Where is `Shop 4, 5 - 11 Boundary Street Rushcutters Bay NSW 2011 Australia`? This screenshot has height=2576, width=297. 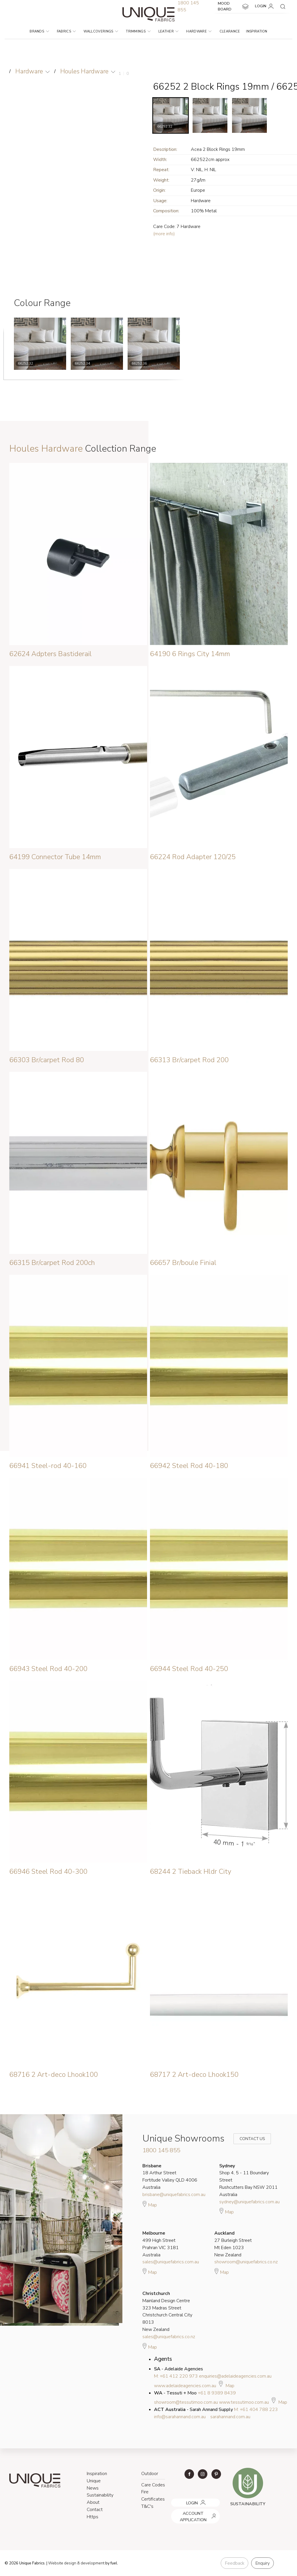 Shop 4, 5 - 11 Boundary Street Rushcutters Bay NSW 2011 Australia is located at coordinates (248, 2180).